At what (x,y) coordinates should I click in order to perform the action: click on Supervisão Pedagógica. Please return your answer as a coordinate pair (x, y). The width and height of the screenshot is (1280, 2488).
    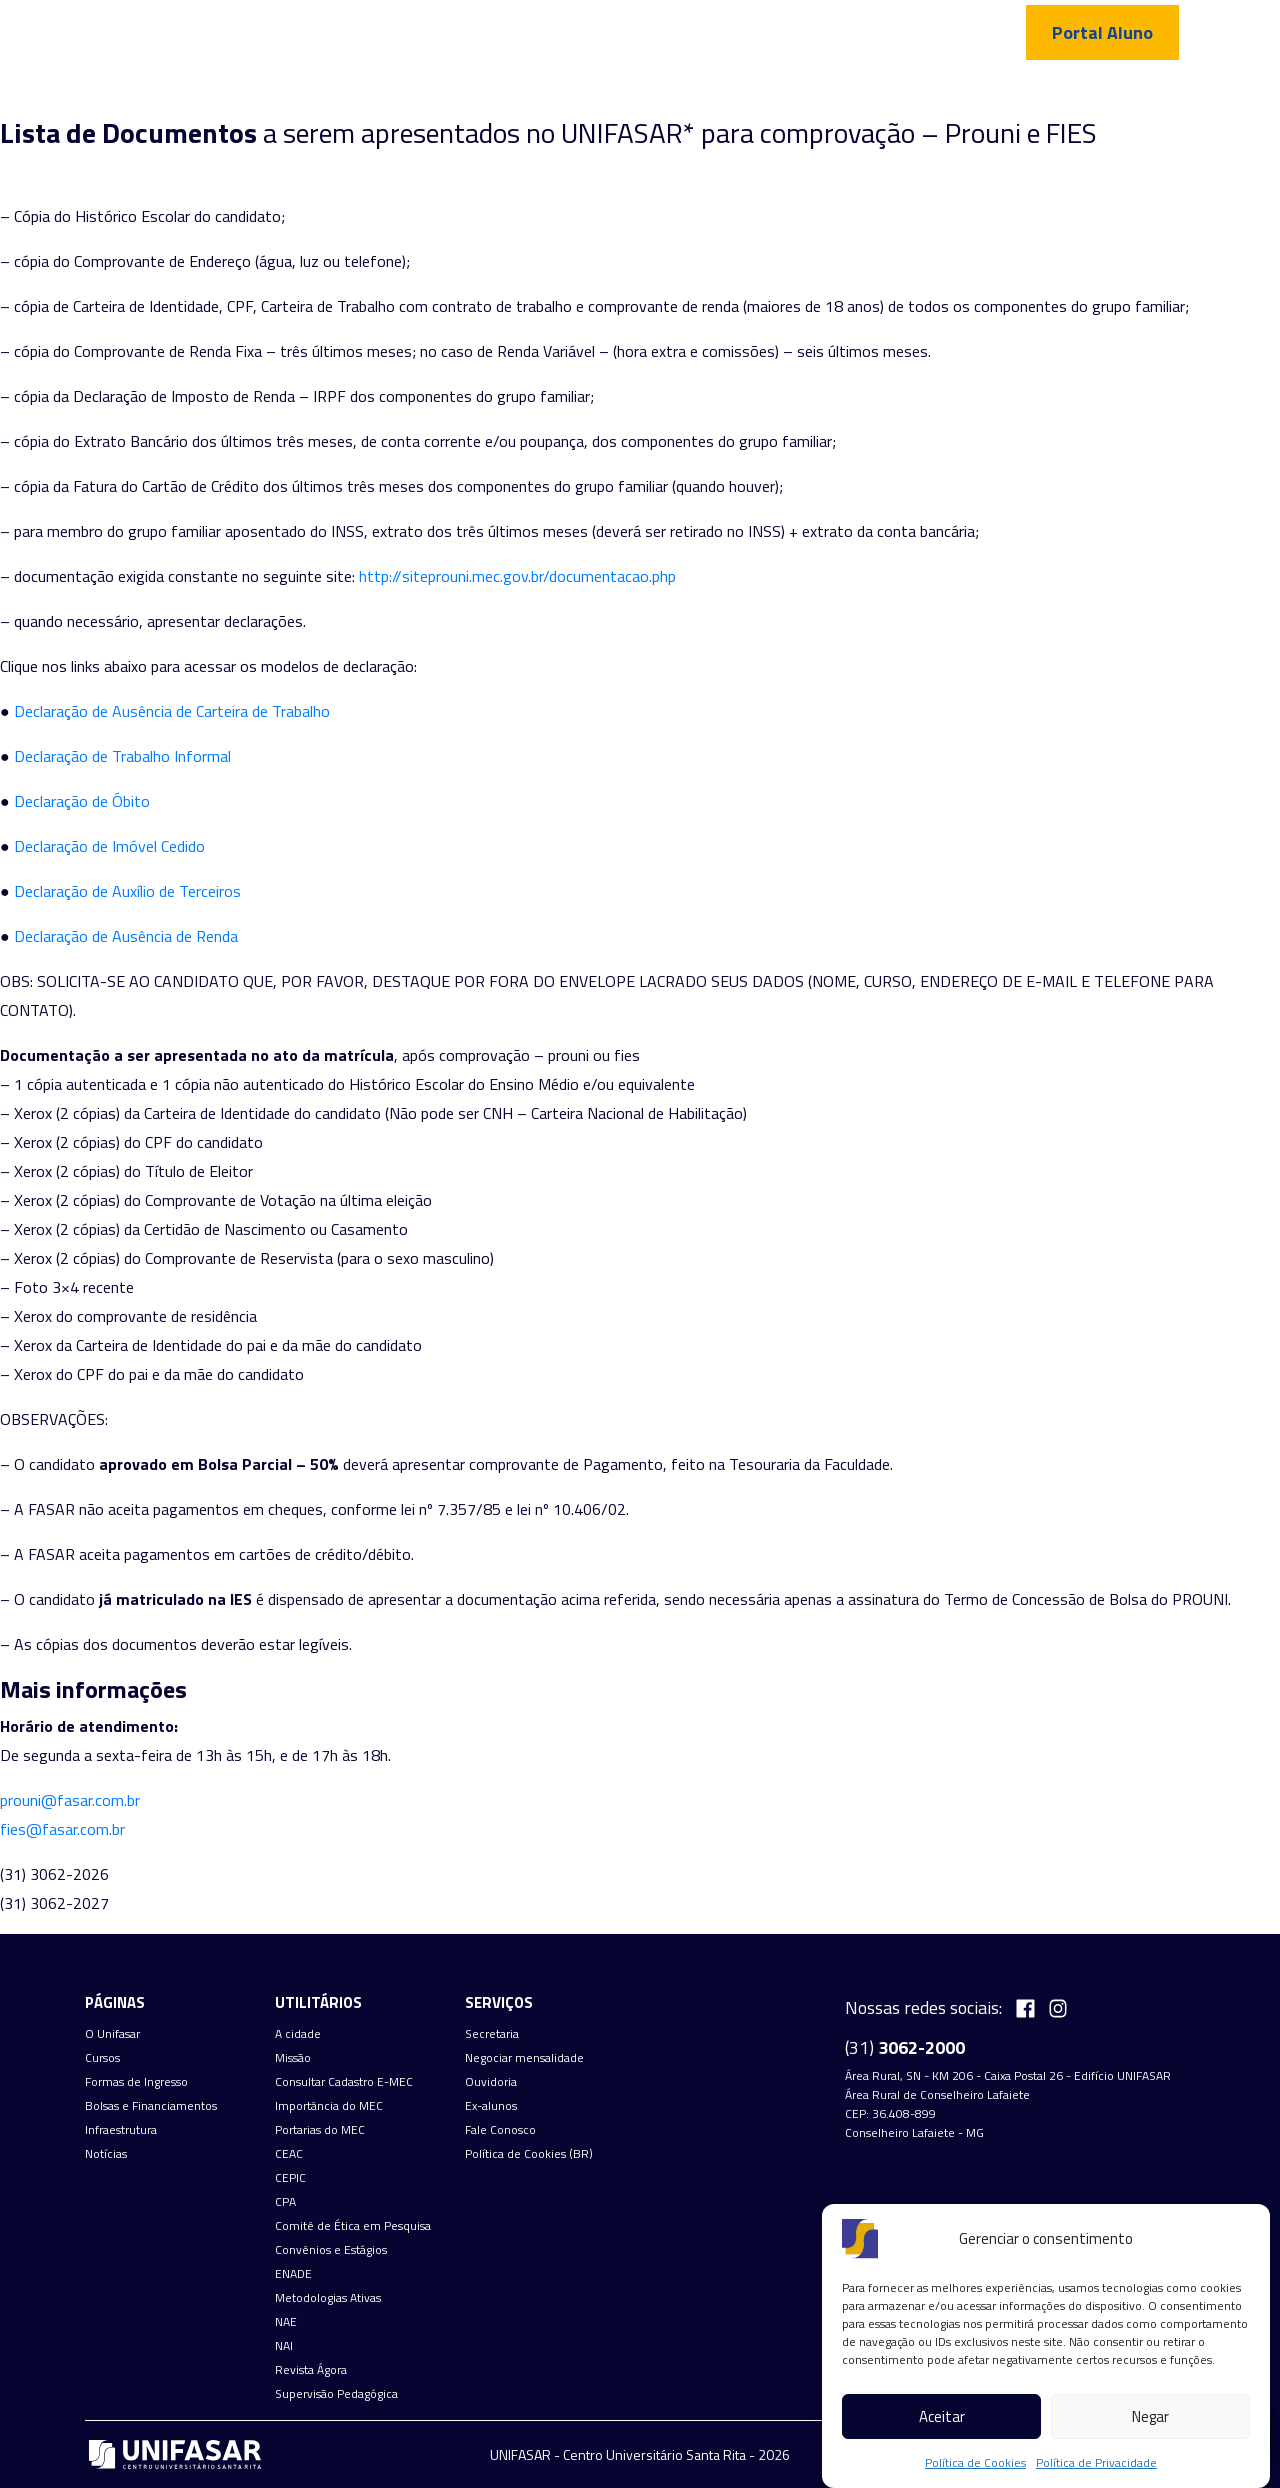
    Looking at the image, I should click on (336, 2394).